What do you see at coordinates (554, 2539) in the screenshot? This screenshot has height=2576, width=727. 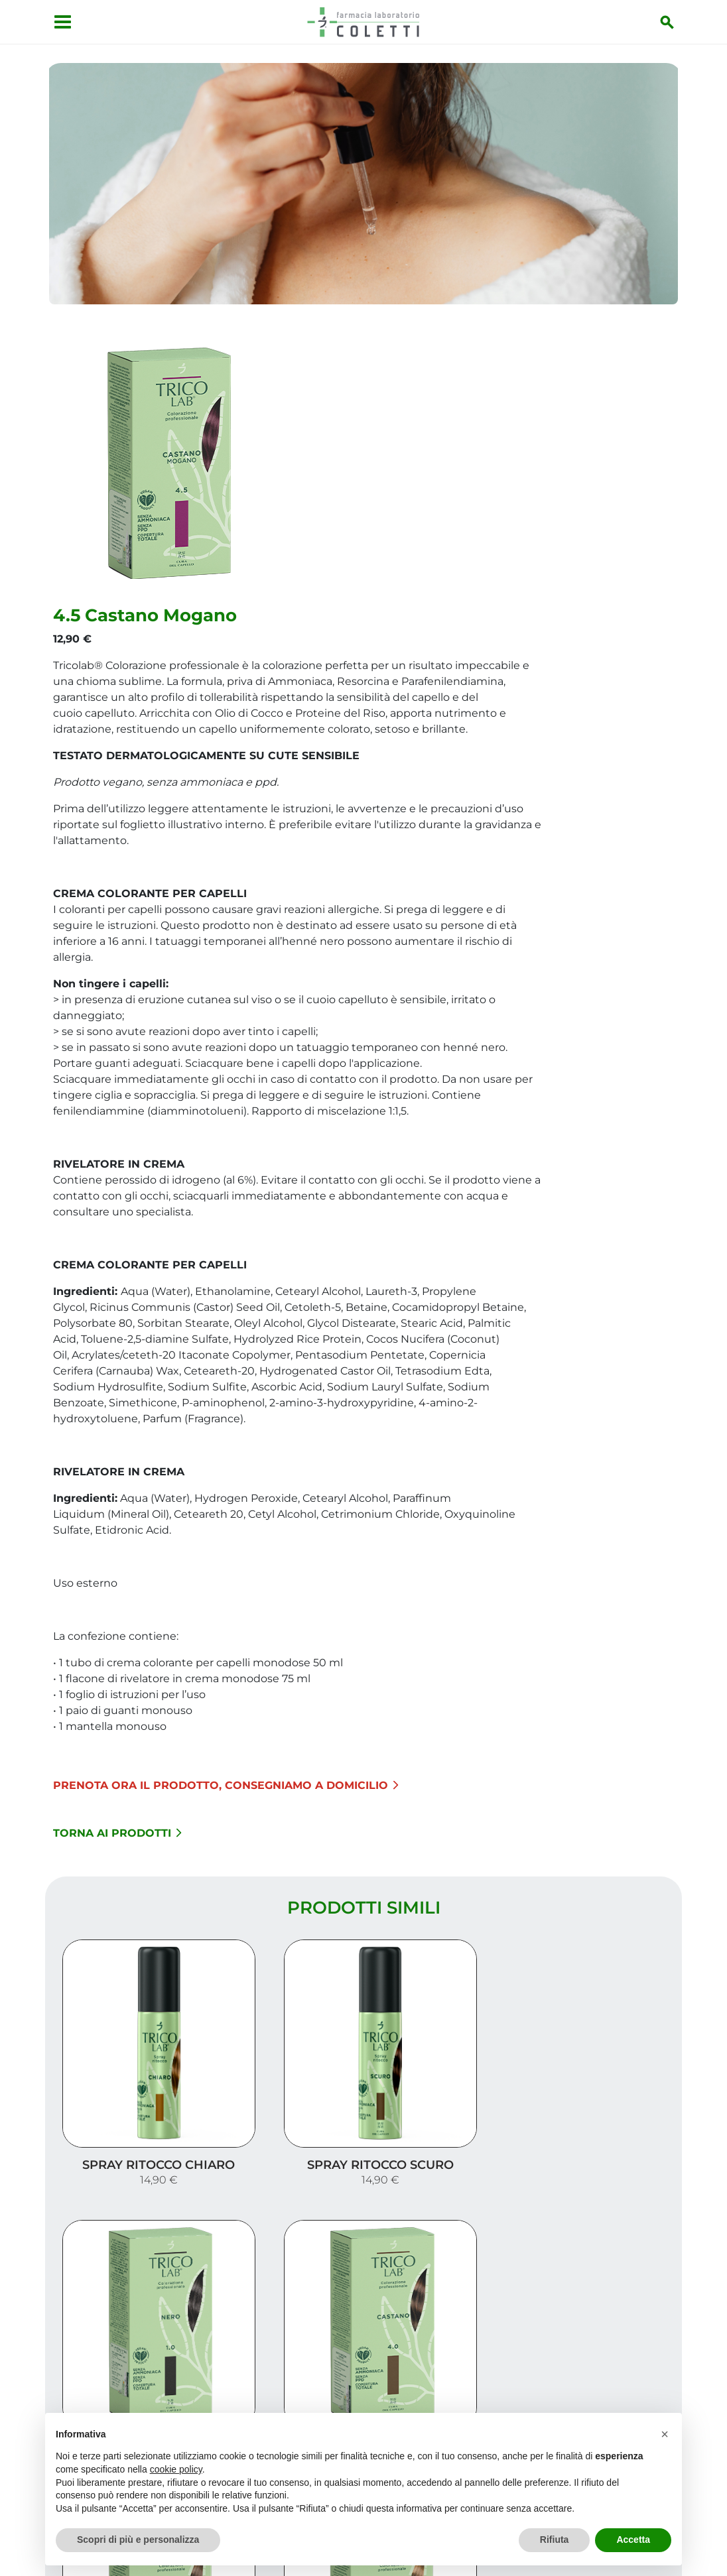 I see `Rifiuta [button]` at bounding box center [554, 2539].